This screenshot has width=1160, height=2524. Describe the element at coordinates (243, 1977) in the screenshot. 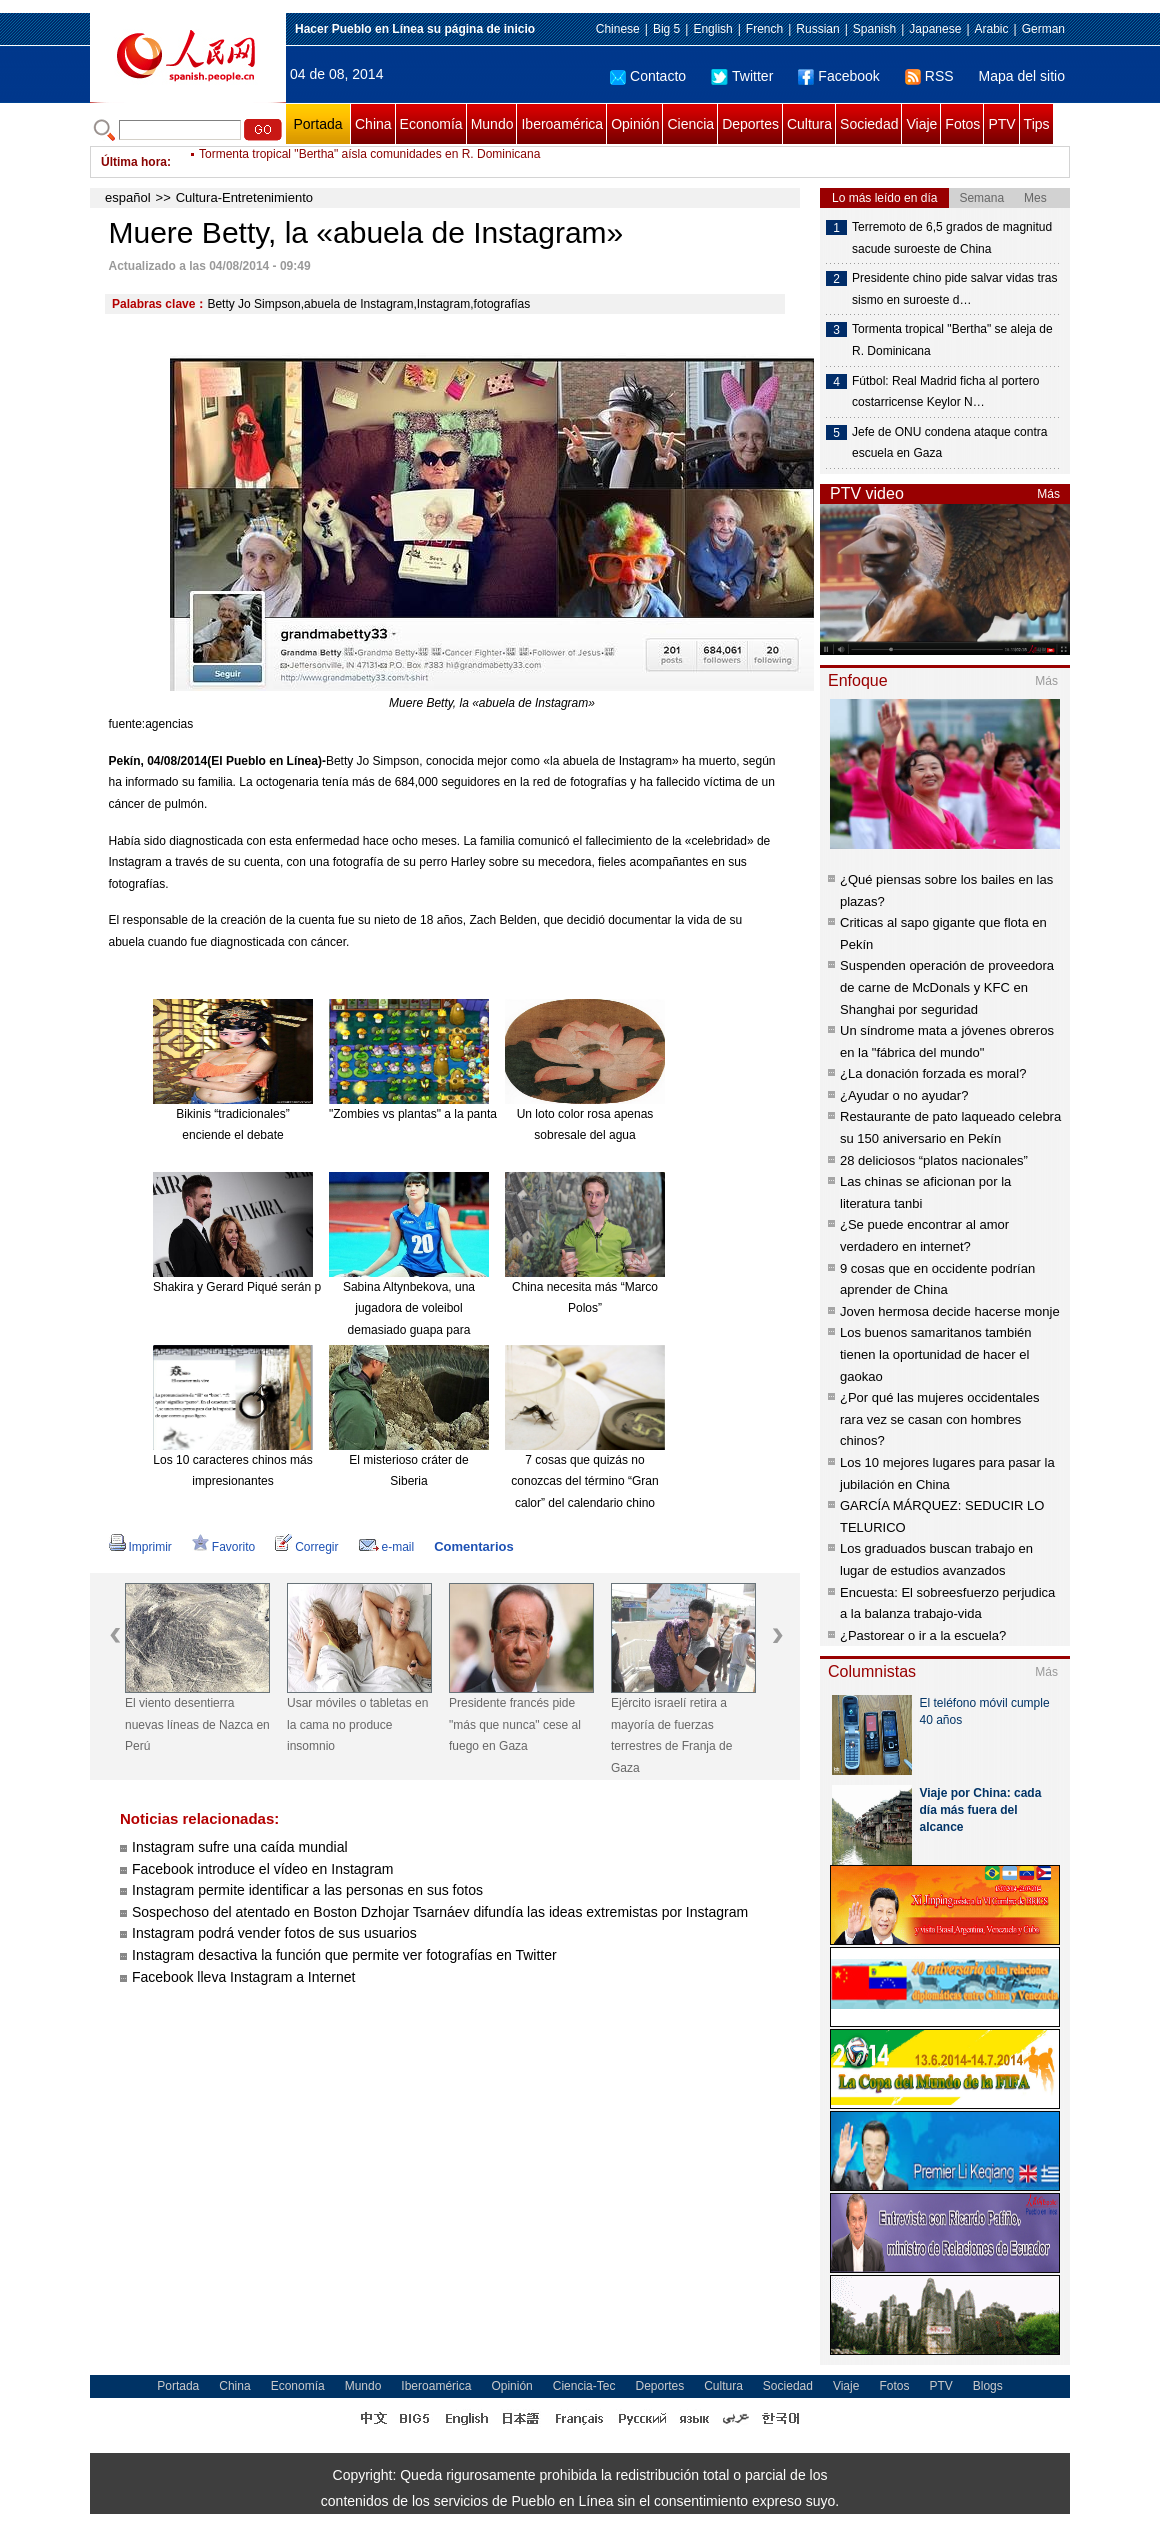

I see `Facebook lleva Instagram a Internet` at that location.